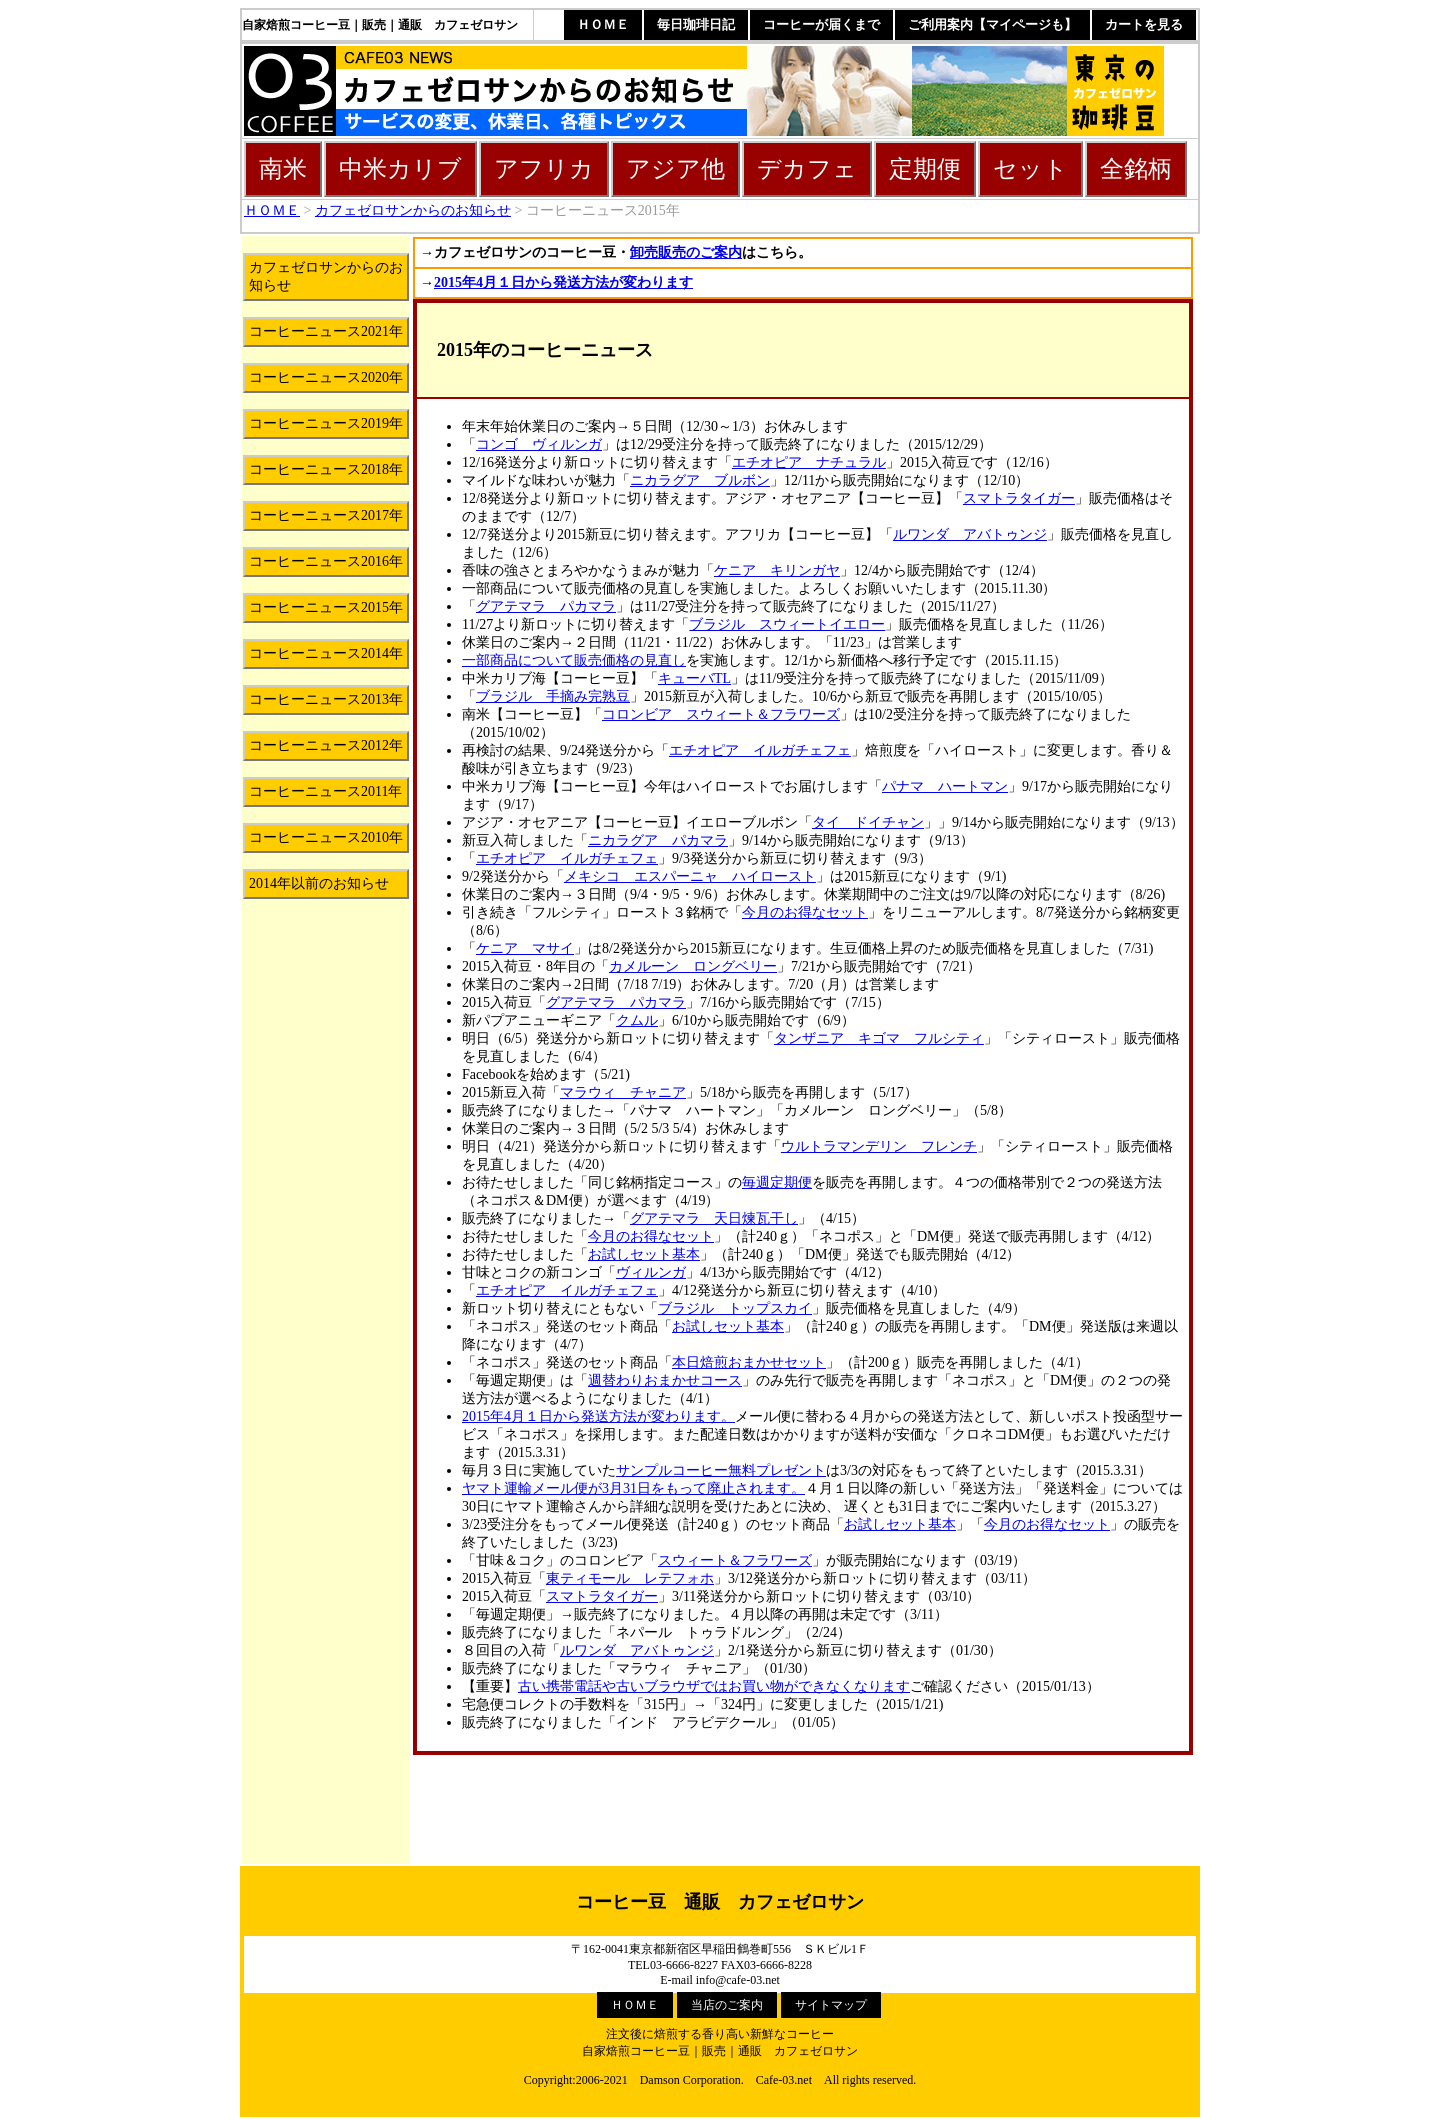 The image size is (1440, 2125). Describe the element at coordinates (945, 786) in the screenshot. I see `パナマ ハートマン` at that location.